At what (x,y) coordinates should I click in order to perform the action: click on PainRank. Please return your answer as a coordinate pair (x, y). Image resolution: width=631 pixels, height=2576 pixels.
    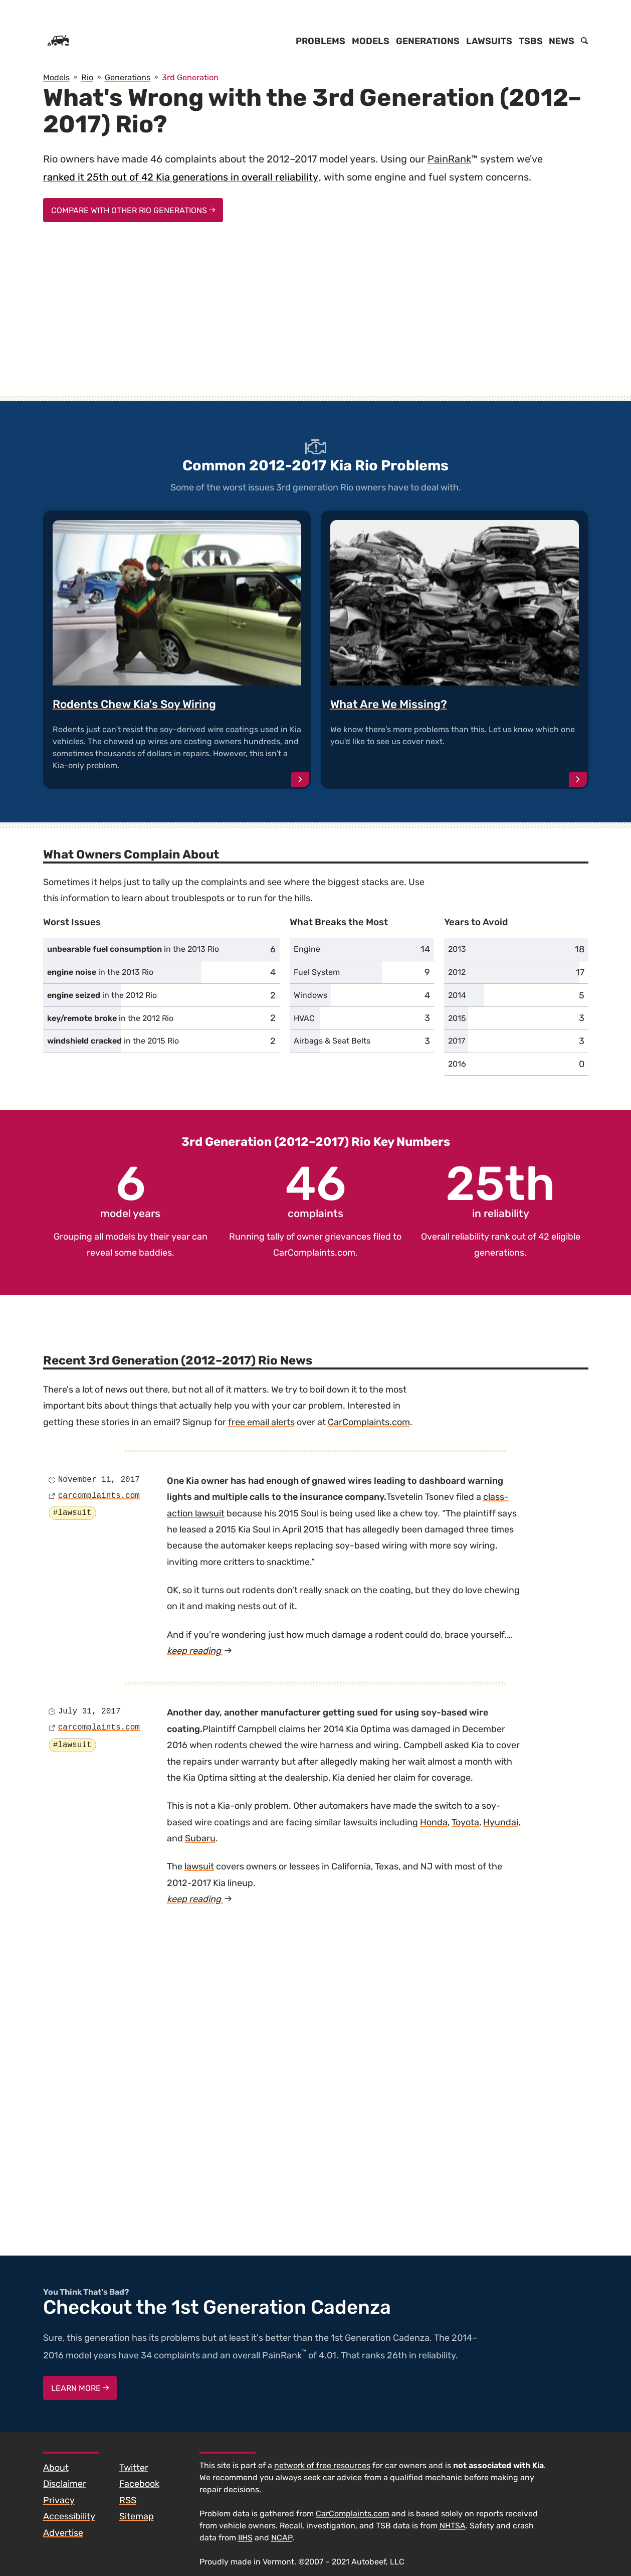
    Looking at the image, I should click on (449, 159).